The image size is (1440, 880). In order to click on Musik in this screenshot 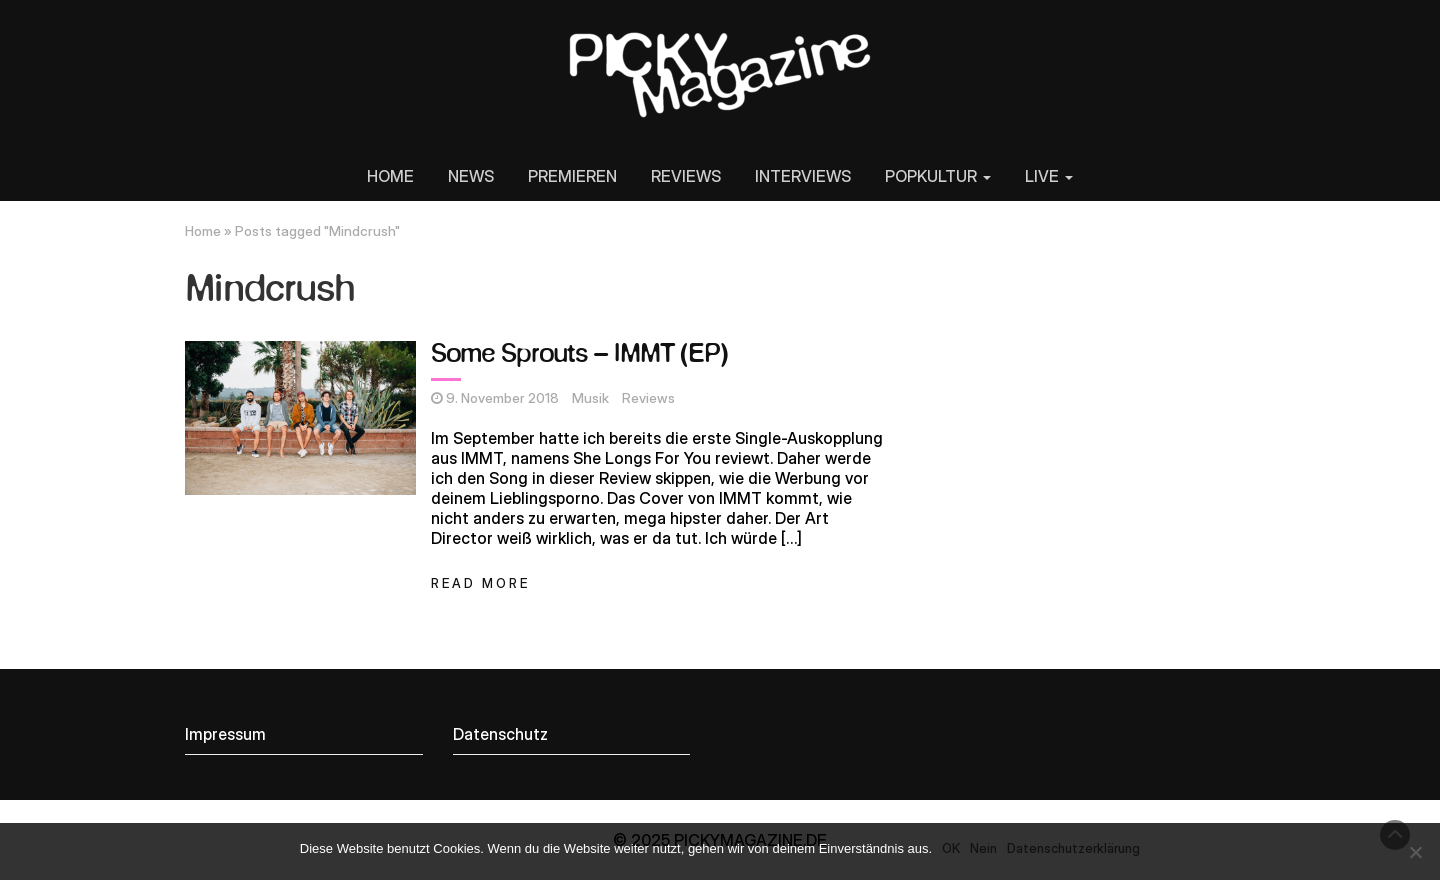, I will do `click(590, 398)`.